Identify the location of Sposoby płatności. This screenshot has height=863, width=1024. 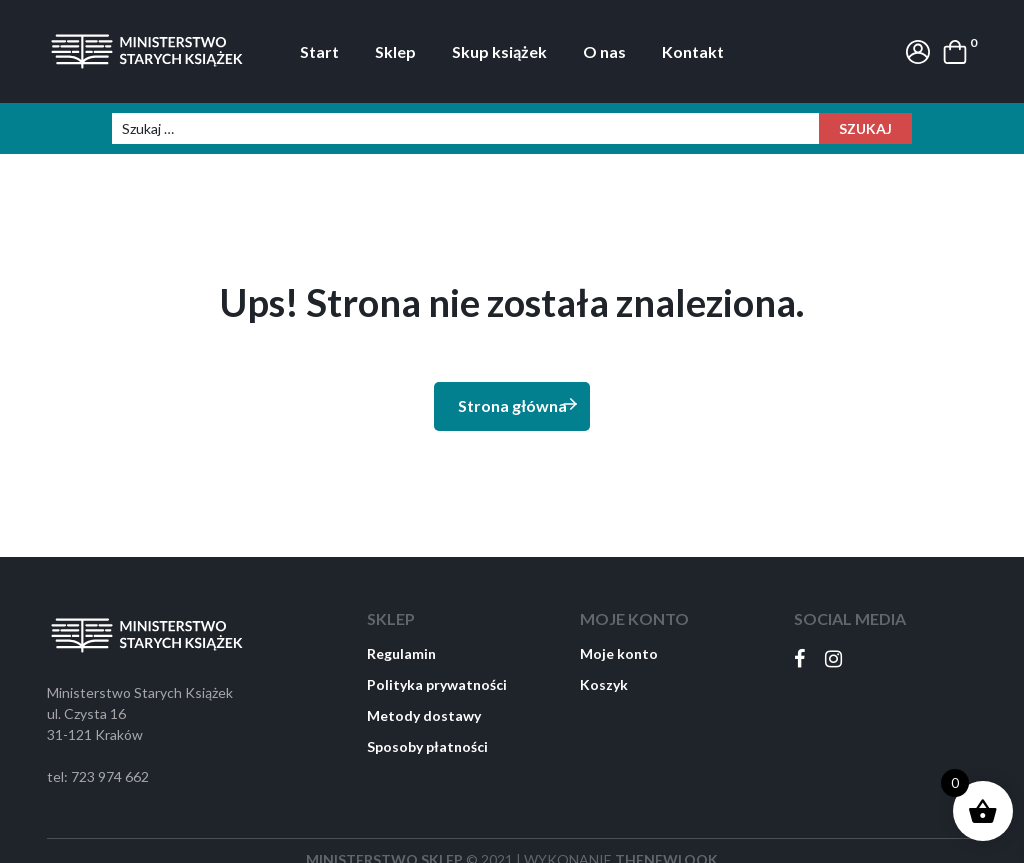
(427, 746).